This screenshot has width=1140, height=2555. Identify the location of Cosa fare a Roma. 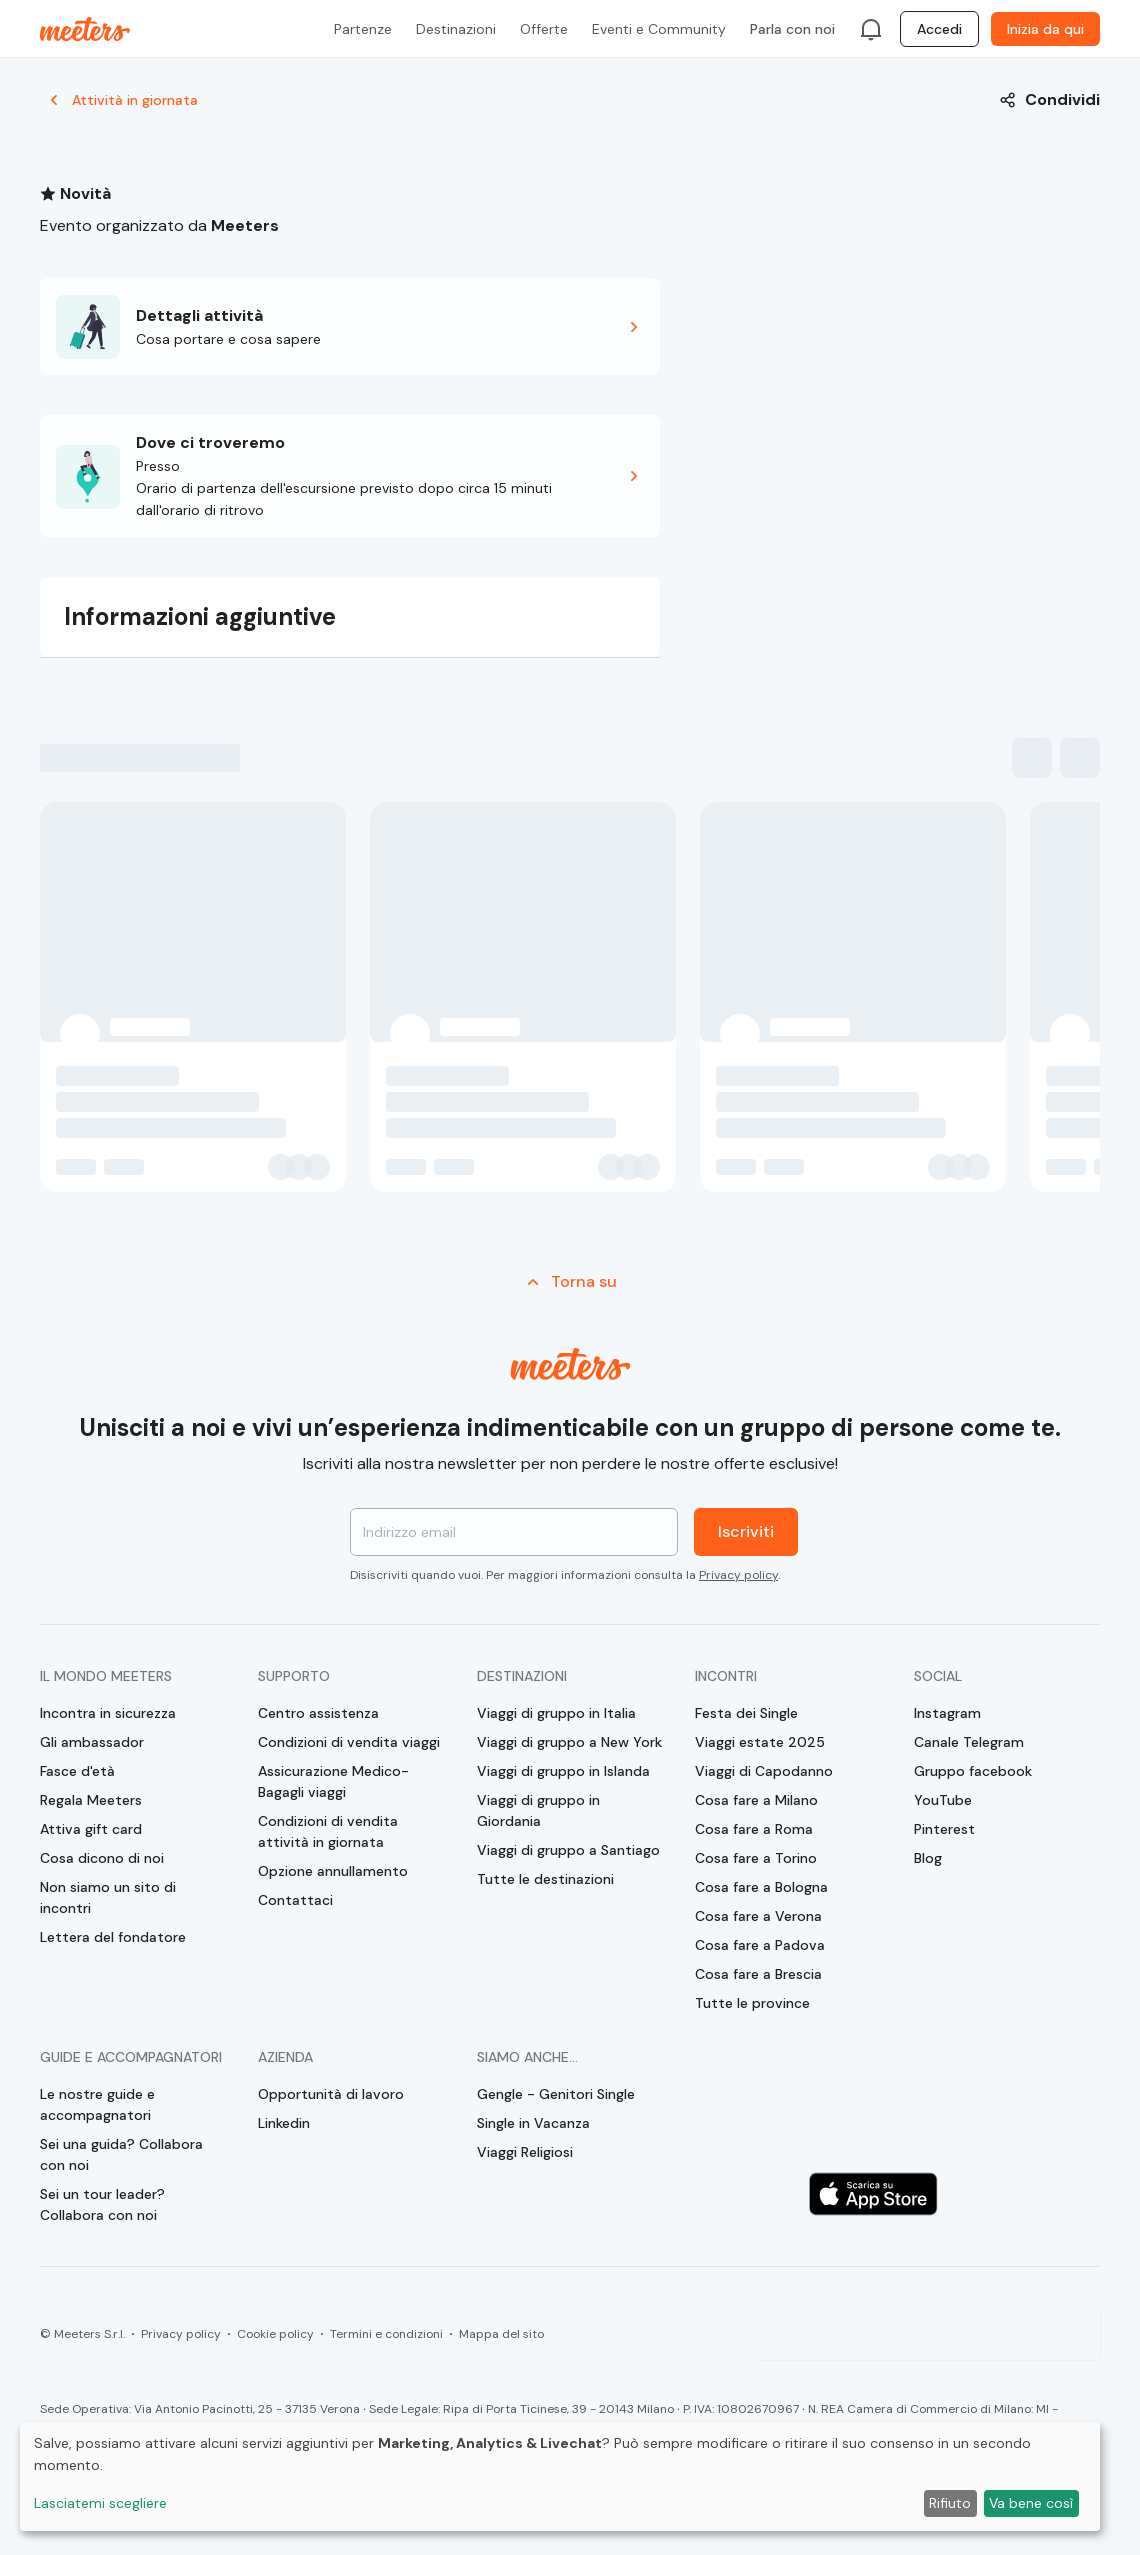
(754, 1829).